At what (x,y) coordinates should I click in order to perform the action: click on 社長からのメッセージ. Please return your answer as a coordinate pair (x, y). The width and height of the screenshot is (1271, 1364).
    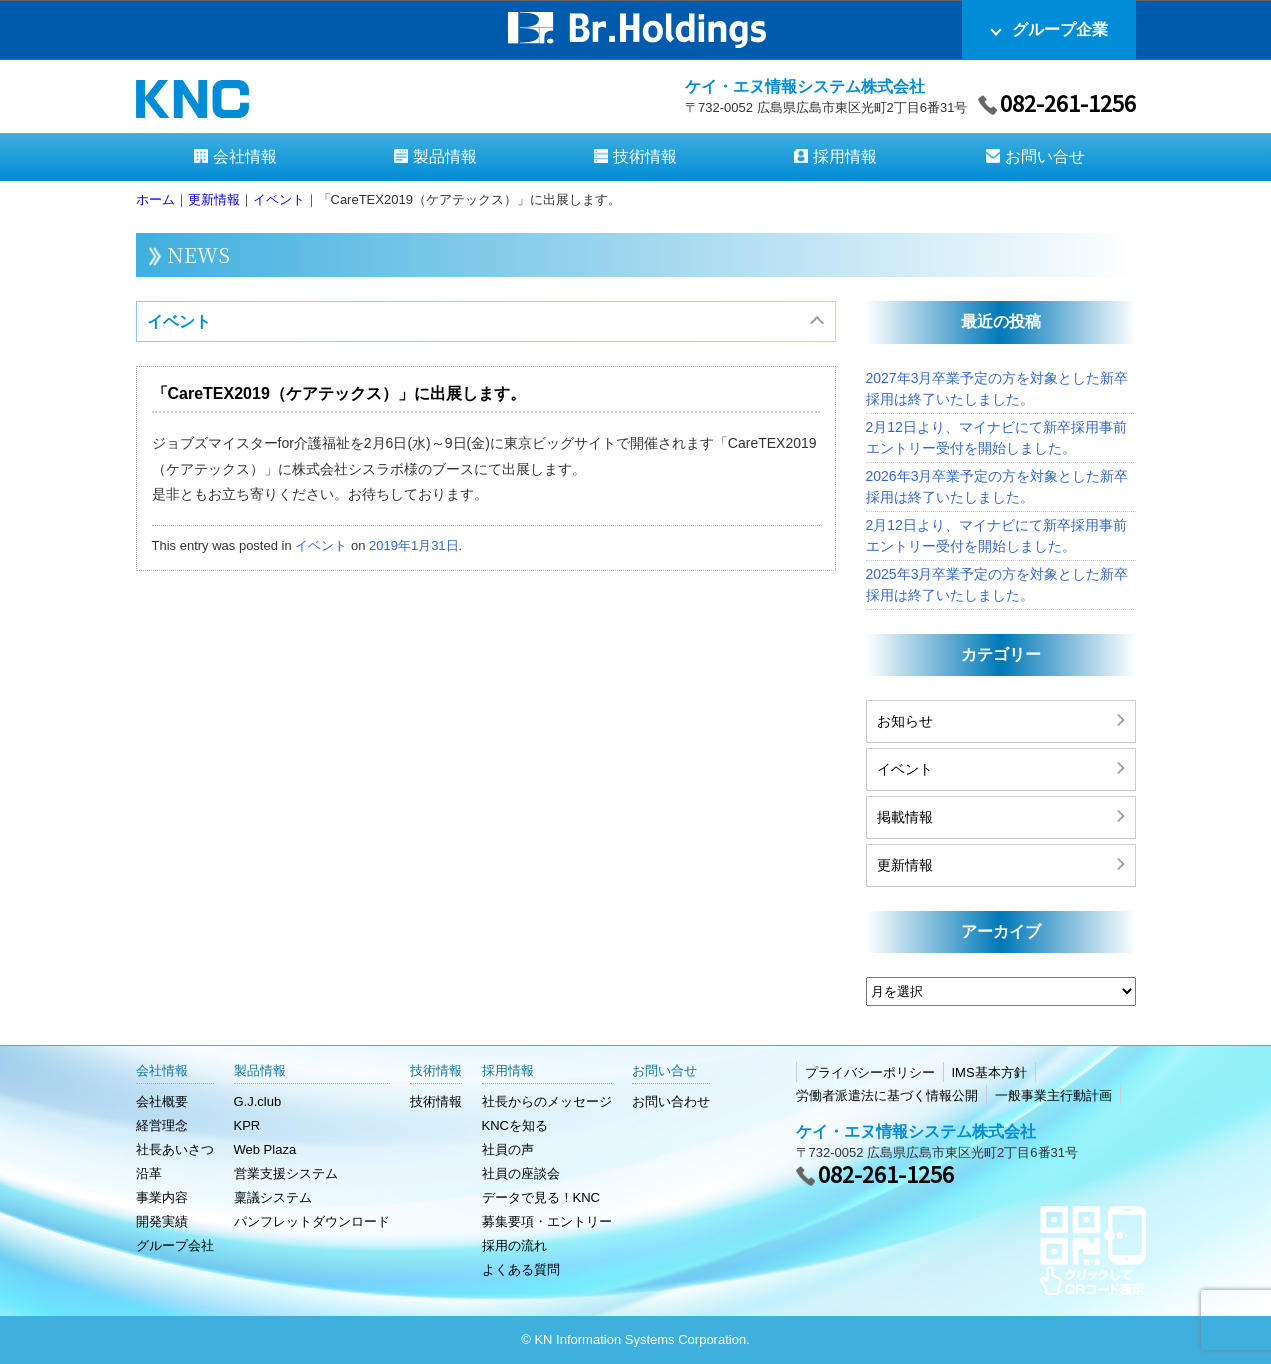
    Looking at the image, I should click on (547, 1101).